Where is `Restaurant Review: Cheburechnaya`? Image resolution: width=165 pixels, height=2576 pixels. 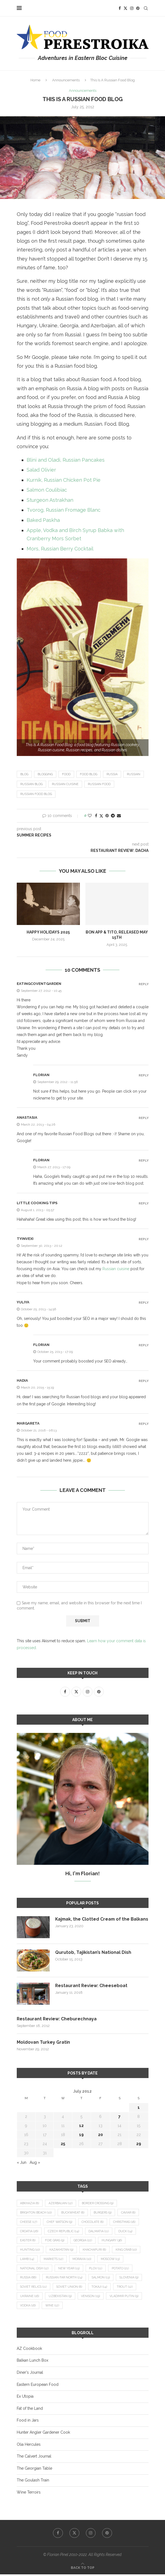
Restaurant Review: Cheburechnaya is located at coordinates (57, 2018).